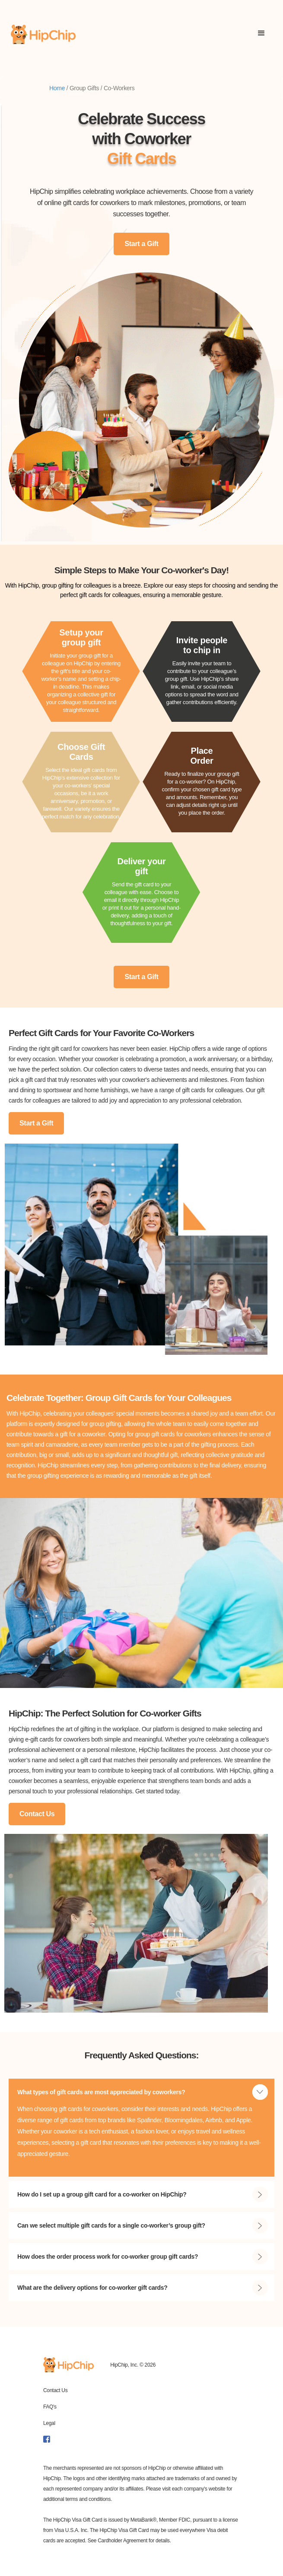 This screenshot has height=2576, width=283. I want to click on [button], so click(261, 34).